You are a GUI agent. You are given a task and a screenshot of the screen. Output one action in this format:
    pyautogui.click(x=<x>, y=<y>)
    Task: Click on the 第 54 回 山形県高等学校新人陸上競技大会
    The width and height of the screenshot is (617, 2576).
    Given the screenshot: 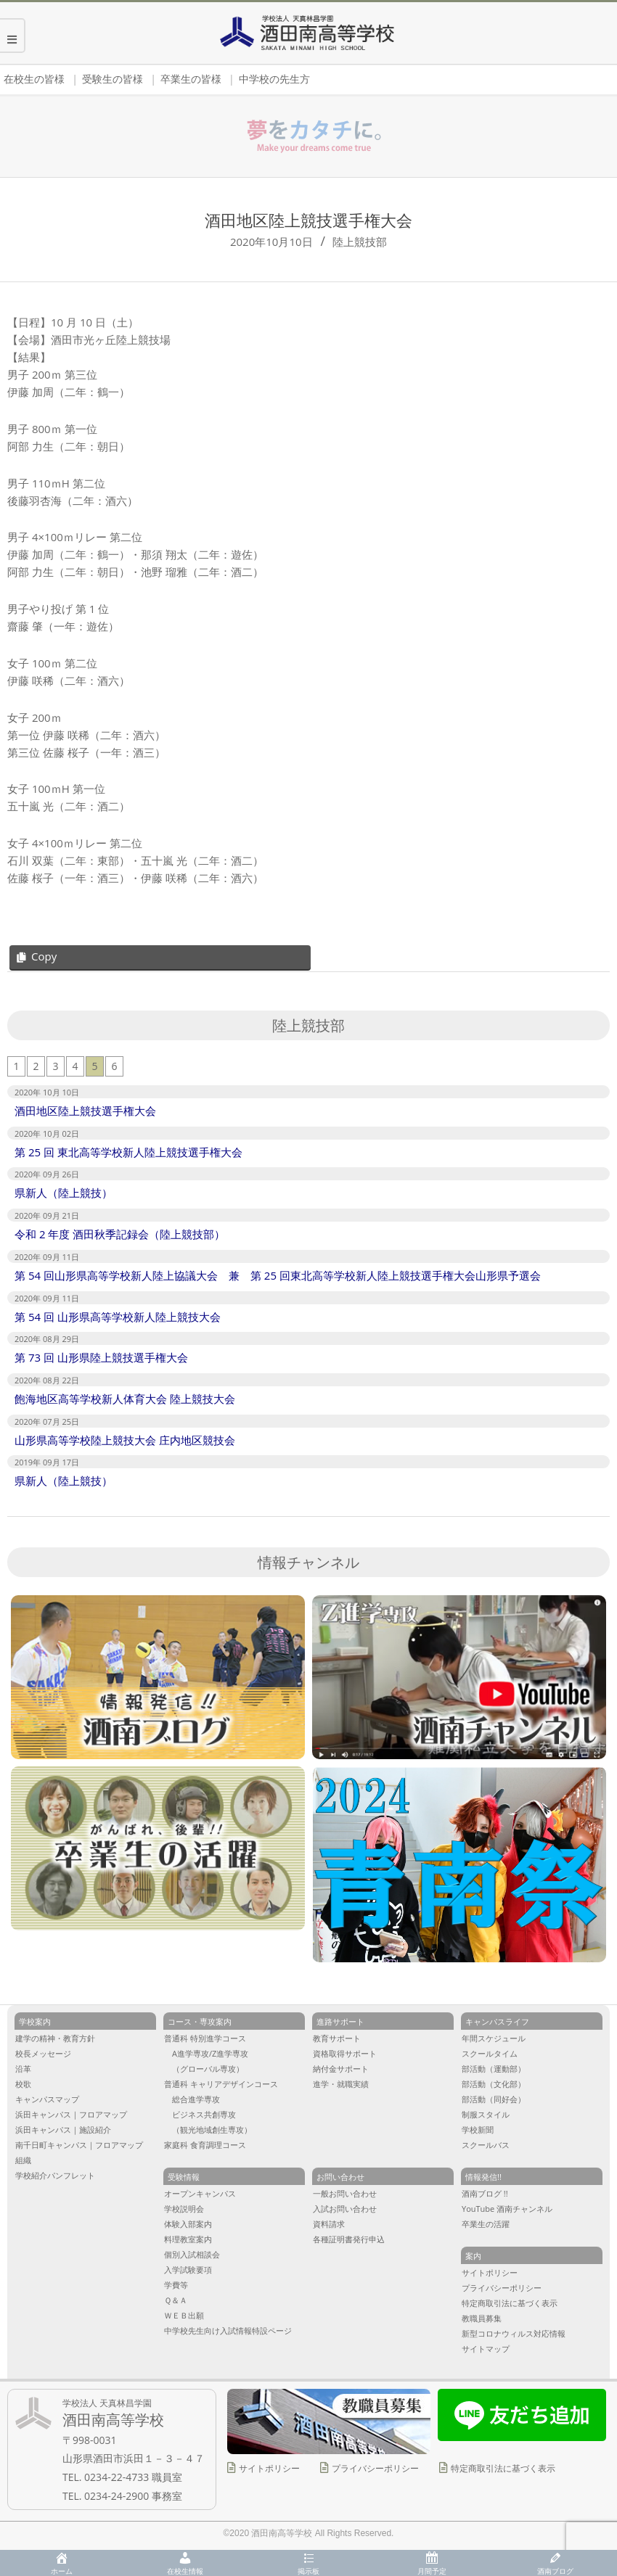 What is the action you would take?
    pyautogui.click(x=118, y=1316)
    